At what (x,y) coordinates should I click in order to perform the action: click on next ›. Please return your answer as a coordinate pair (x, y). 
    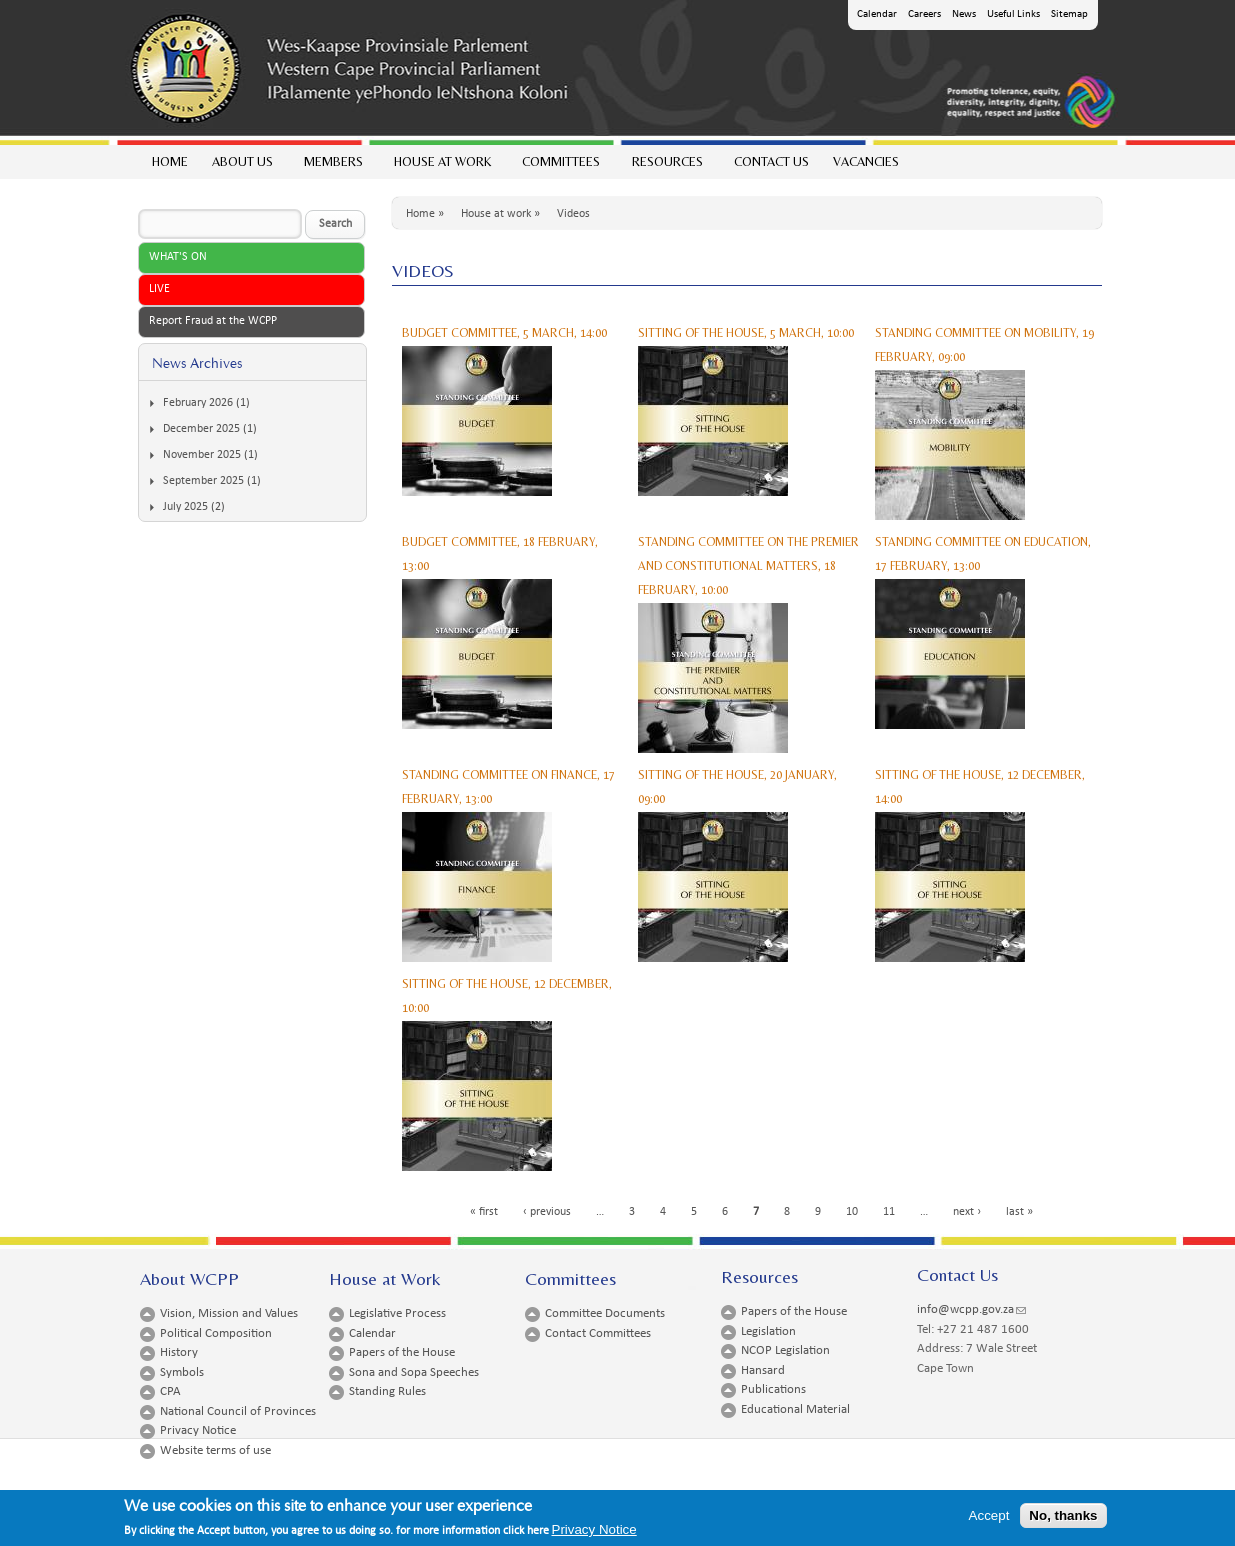
    Looking at the image, I should click on (967, 1212).